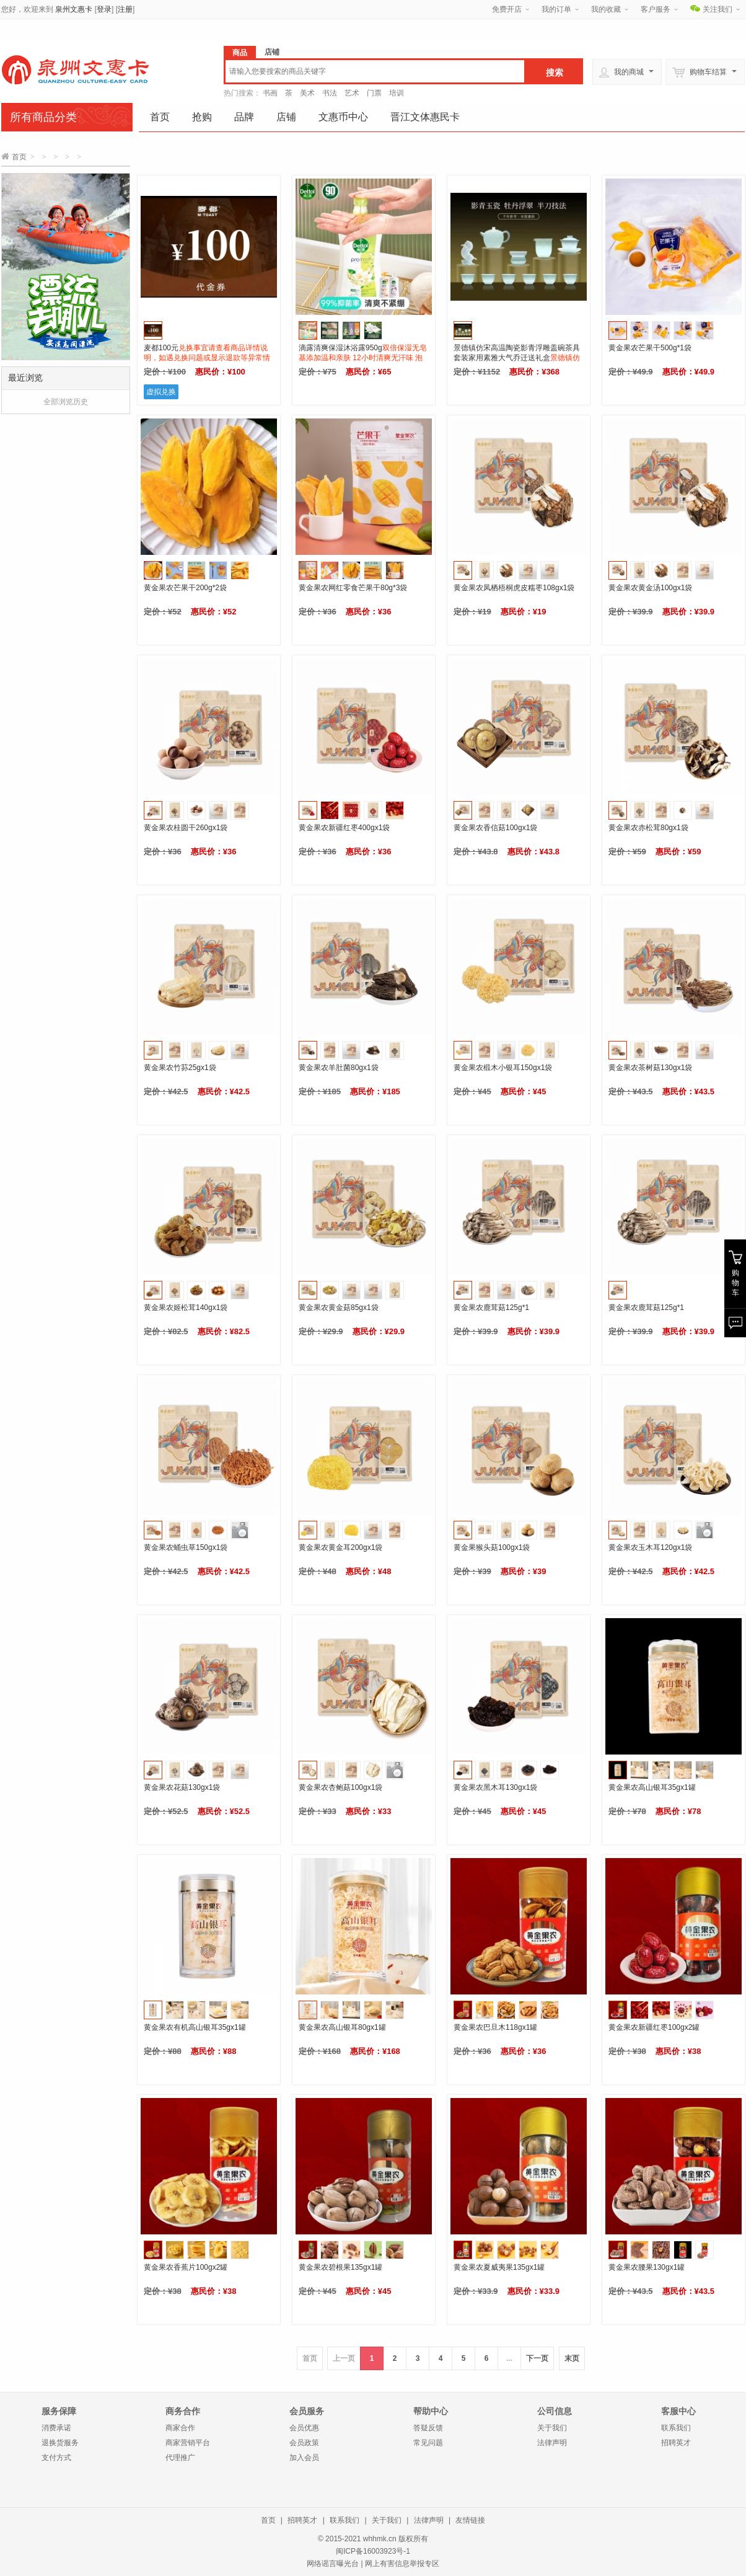 The image size is (746, 2576). I want to click on 黄金果农赤松茸80gx1袋, so click(648, 827).